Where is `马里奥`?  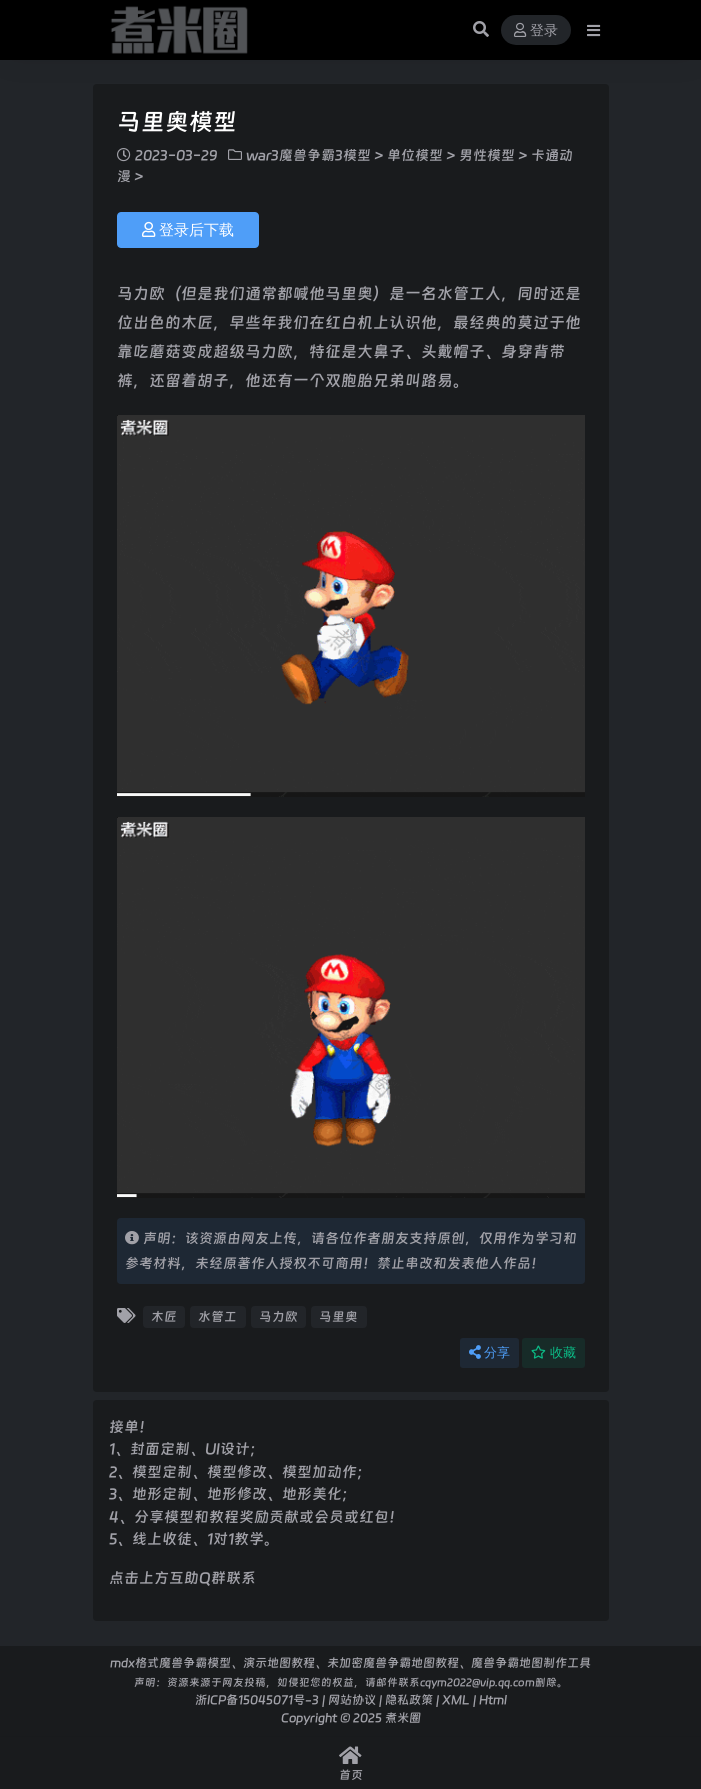
马里奥 is located at coordinates (338, 1316).